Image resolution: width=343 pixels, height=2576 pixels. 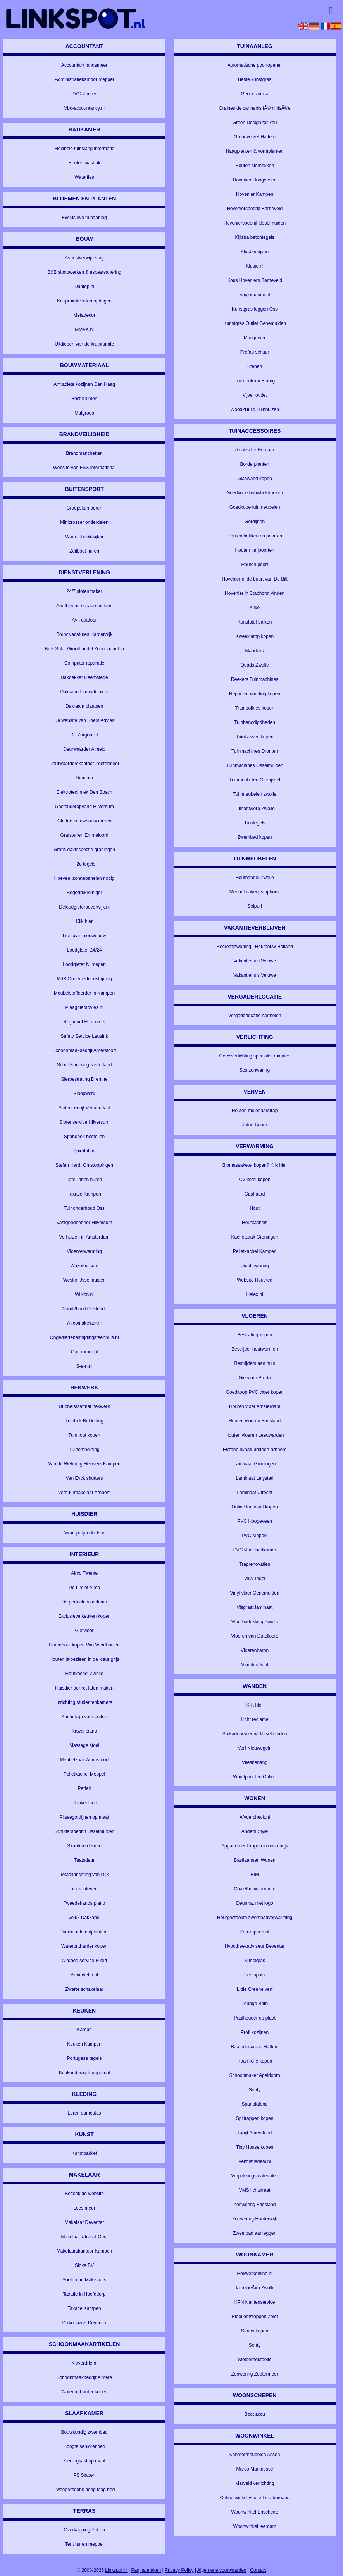 What do you see at coordinates (254, 352) in the screenshot?
I see `Prefab schuur` at bounding box center [254, 352].